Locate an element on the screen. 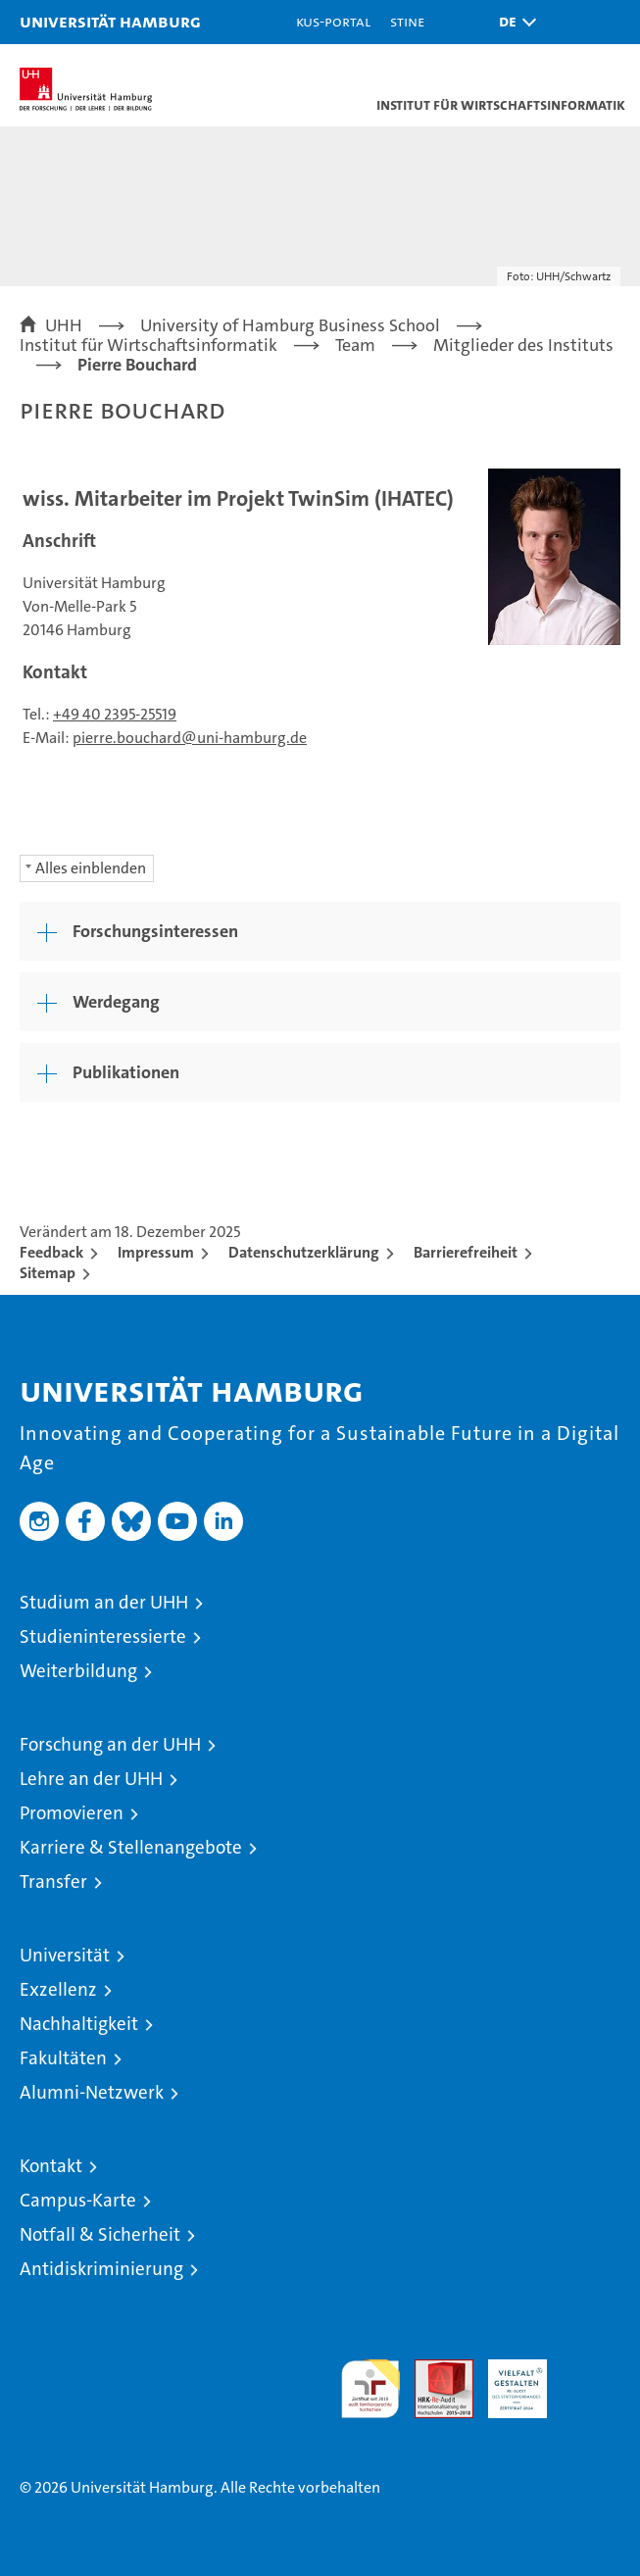 Image resolution: width=640 pixels, height=2576 pixels. Karriere & Stellenangebote is located at coordinates (131, 1847).